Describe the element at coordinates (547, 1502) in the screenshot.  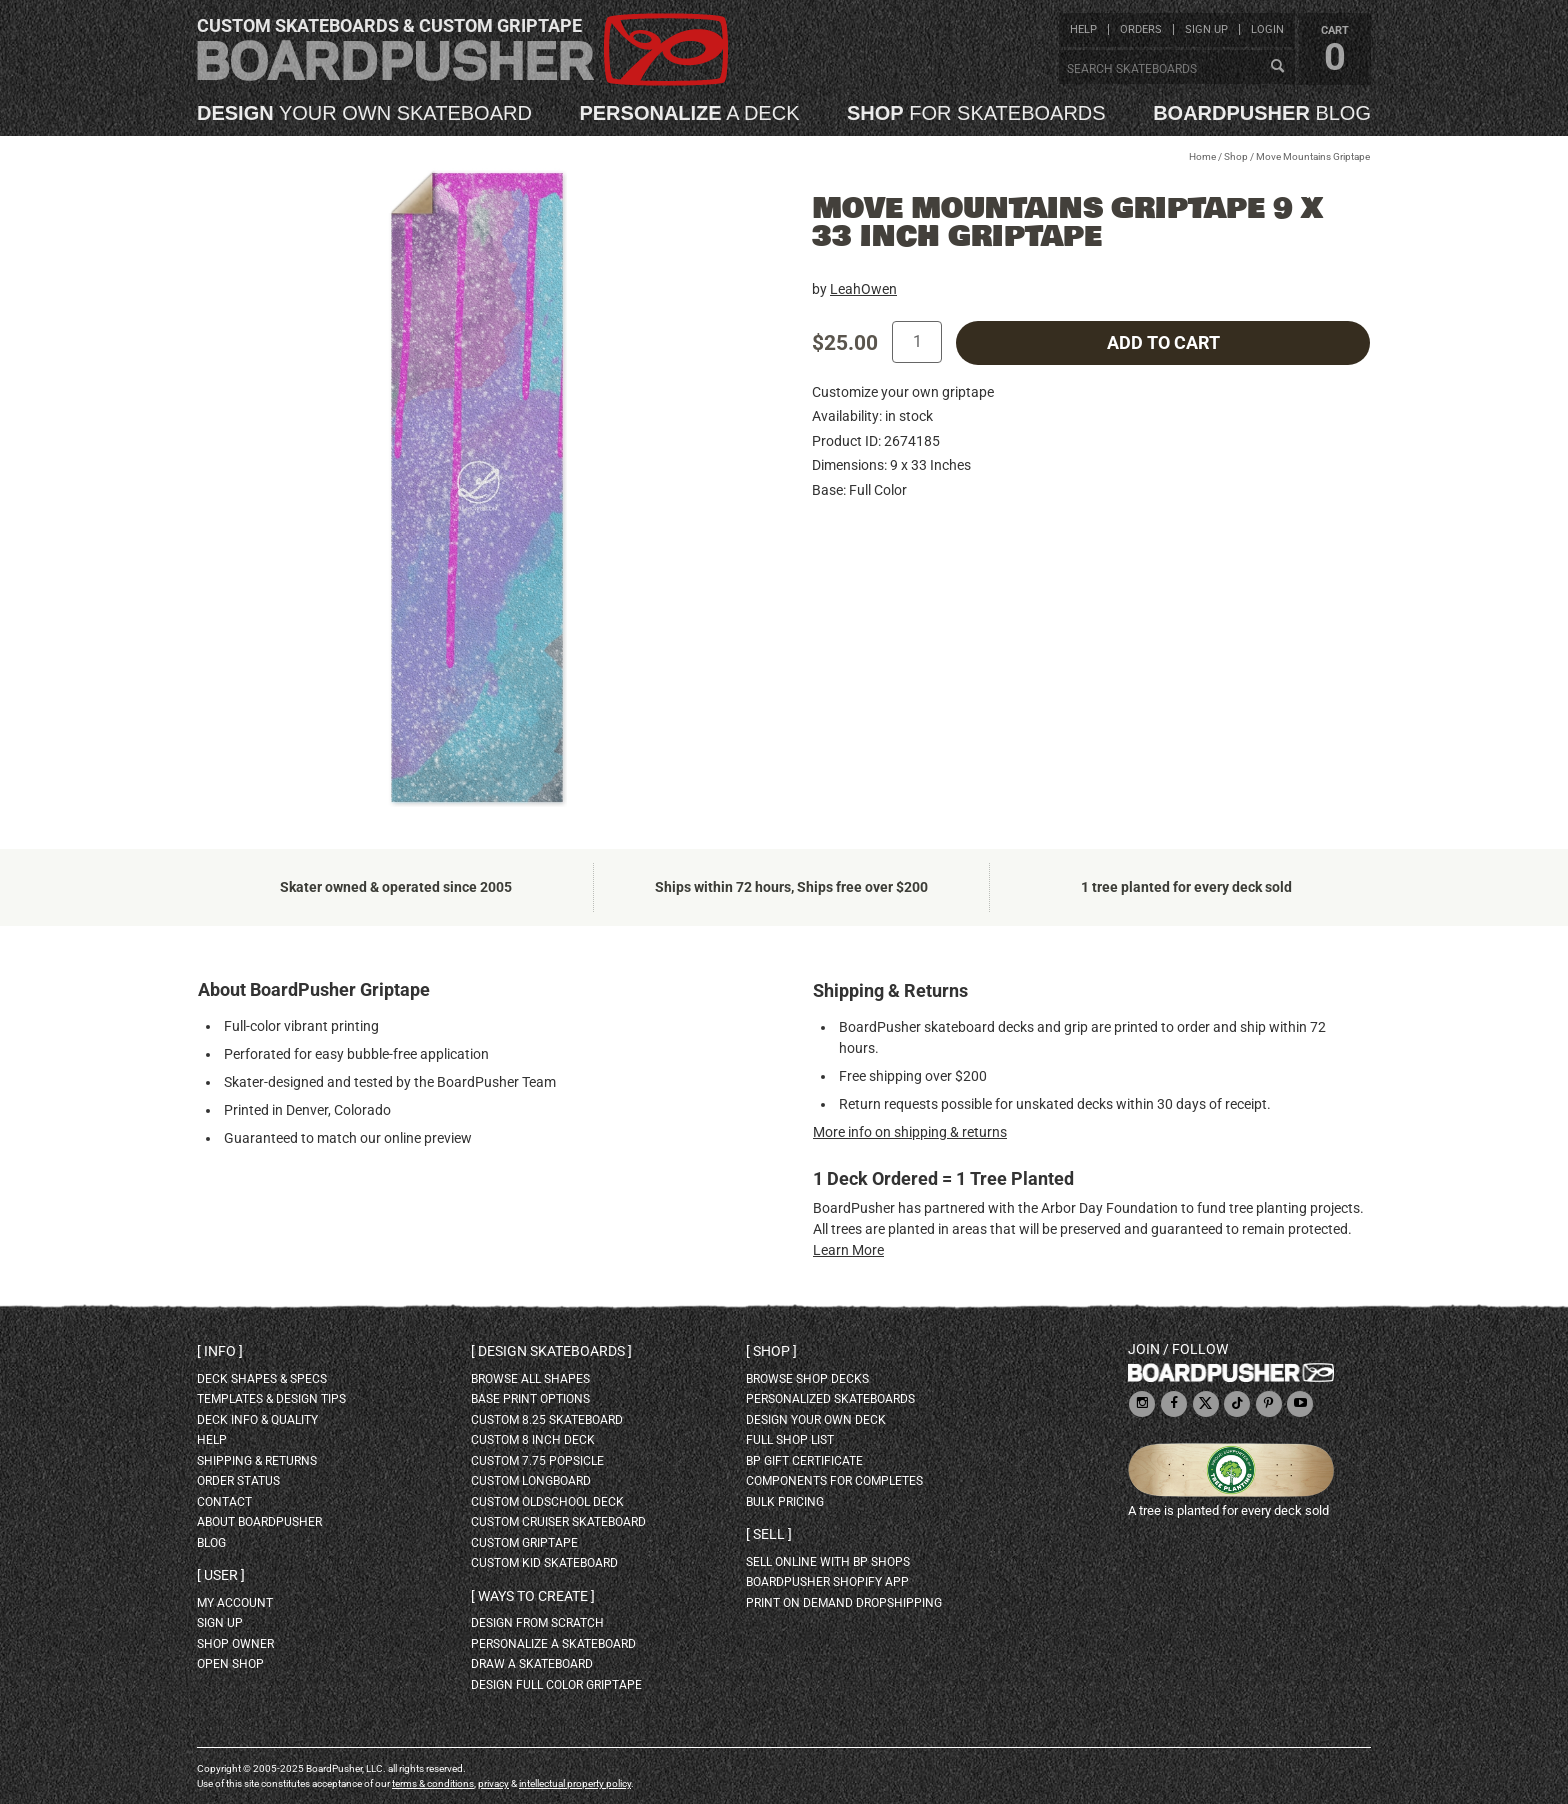
I see `custom oldschool deck` at that location.